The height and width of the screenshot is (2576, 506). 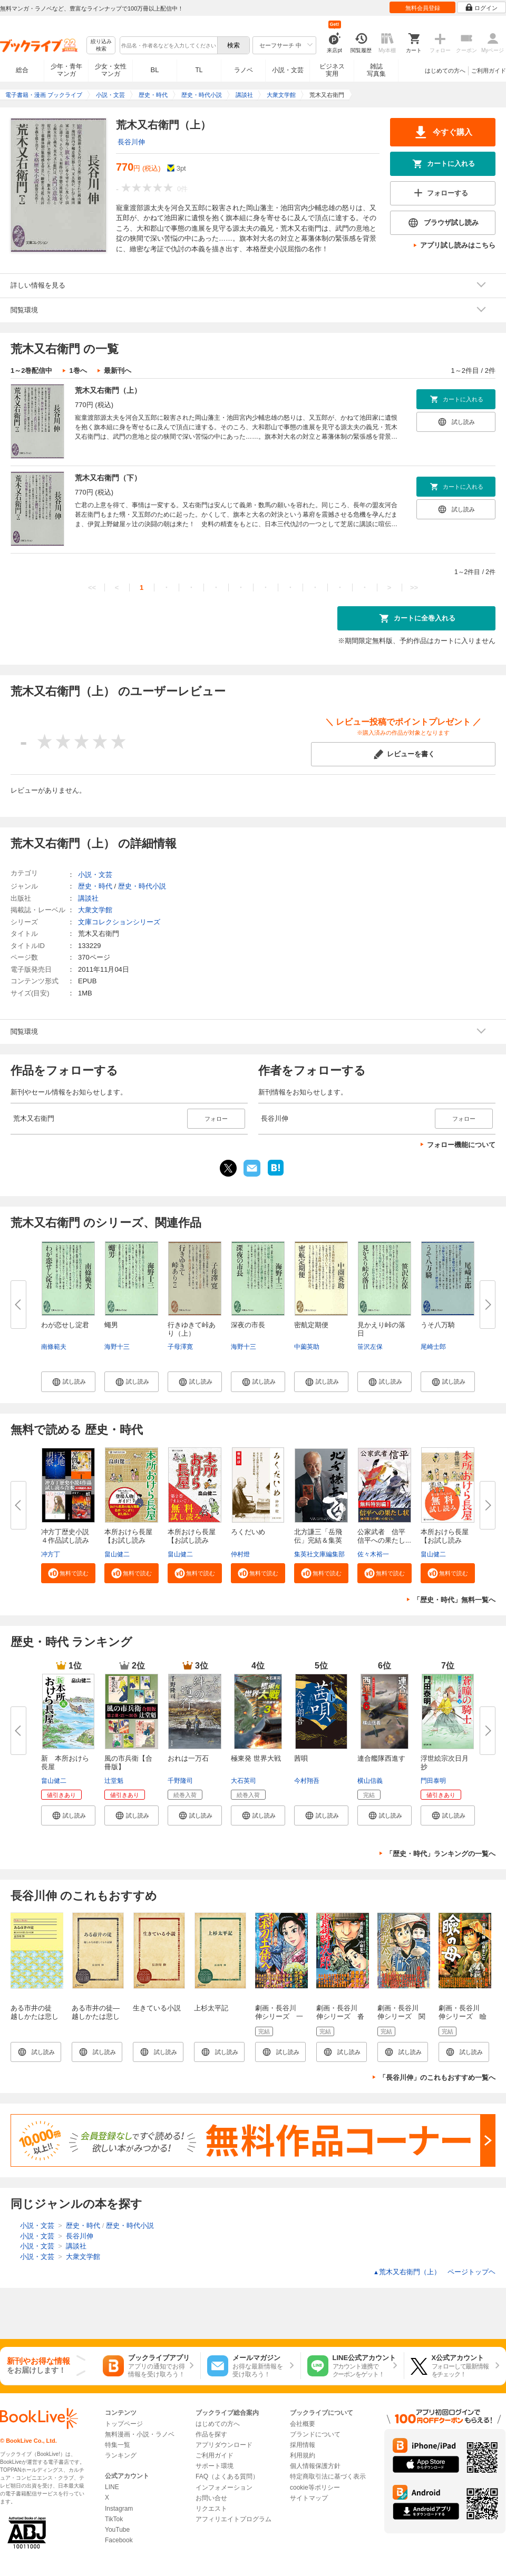 I want to click on 蠅男, so click(x=111, y=1325).